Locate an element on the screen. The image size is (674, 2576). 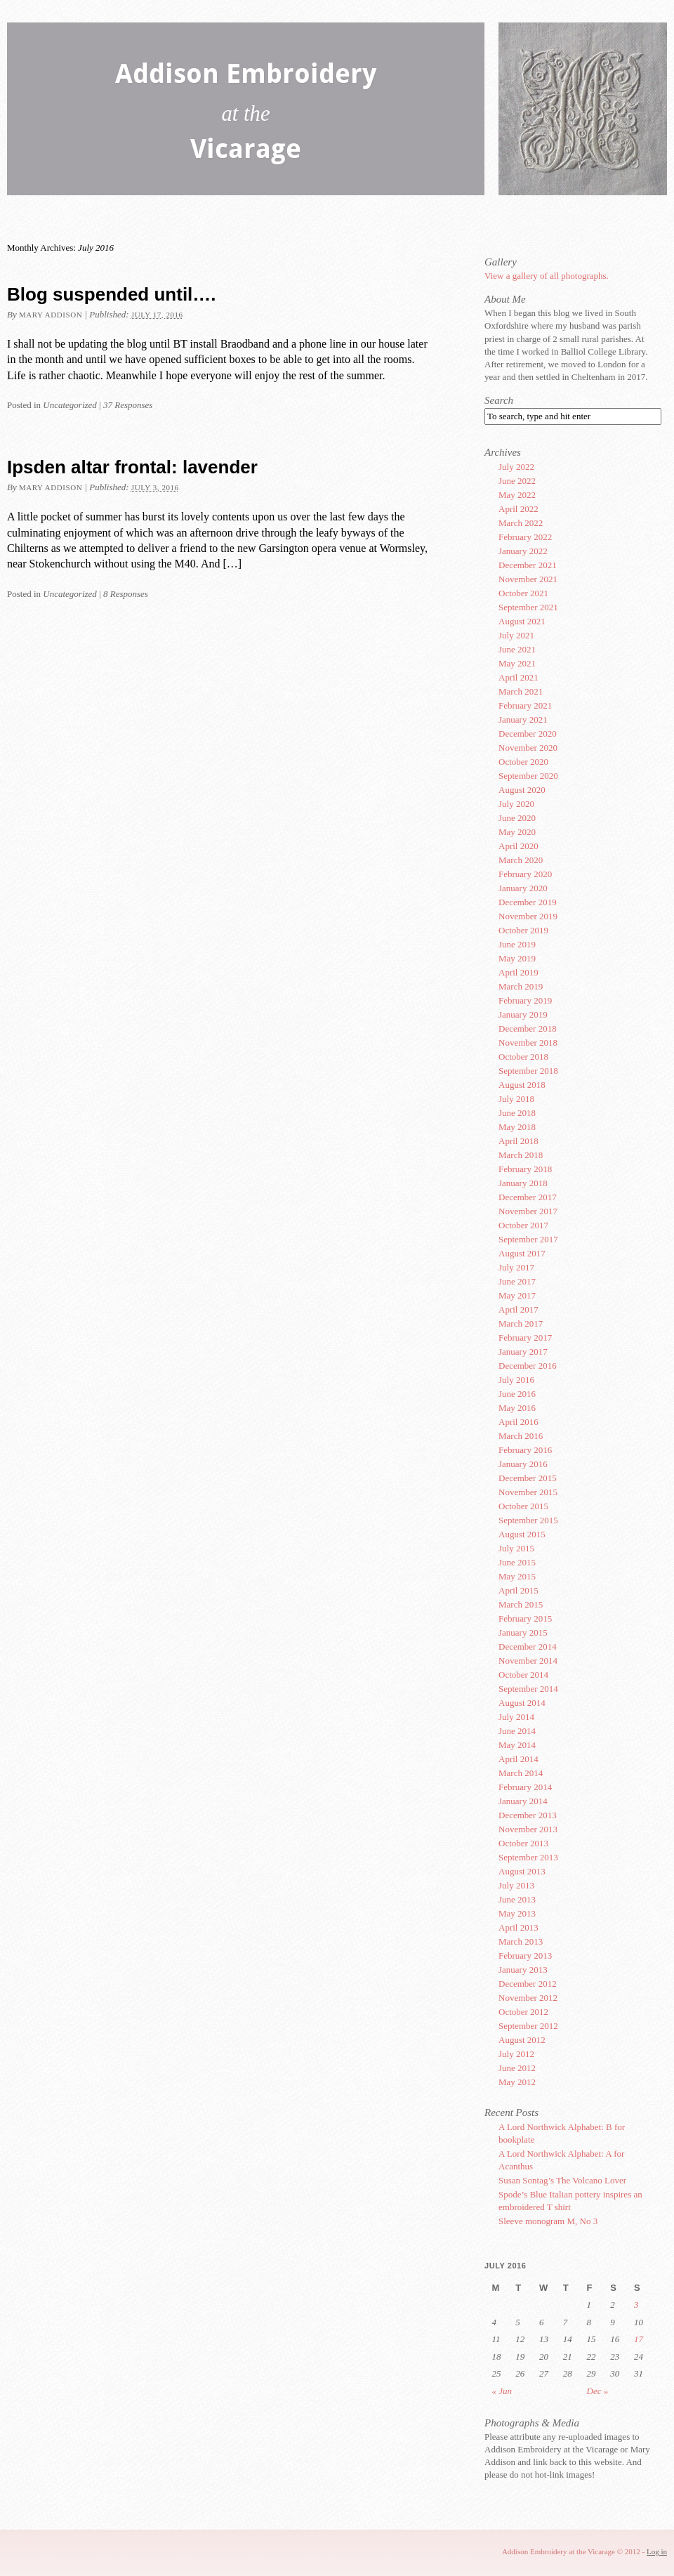
May 2013 is located at coordinates (517, 1913).